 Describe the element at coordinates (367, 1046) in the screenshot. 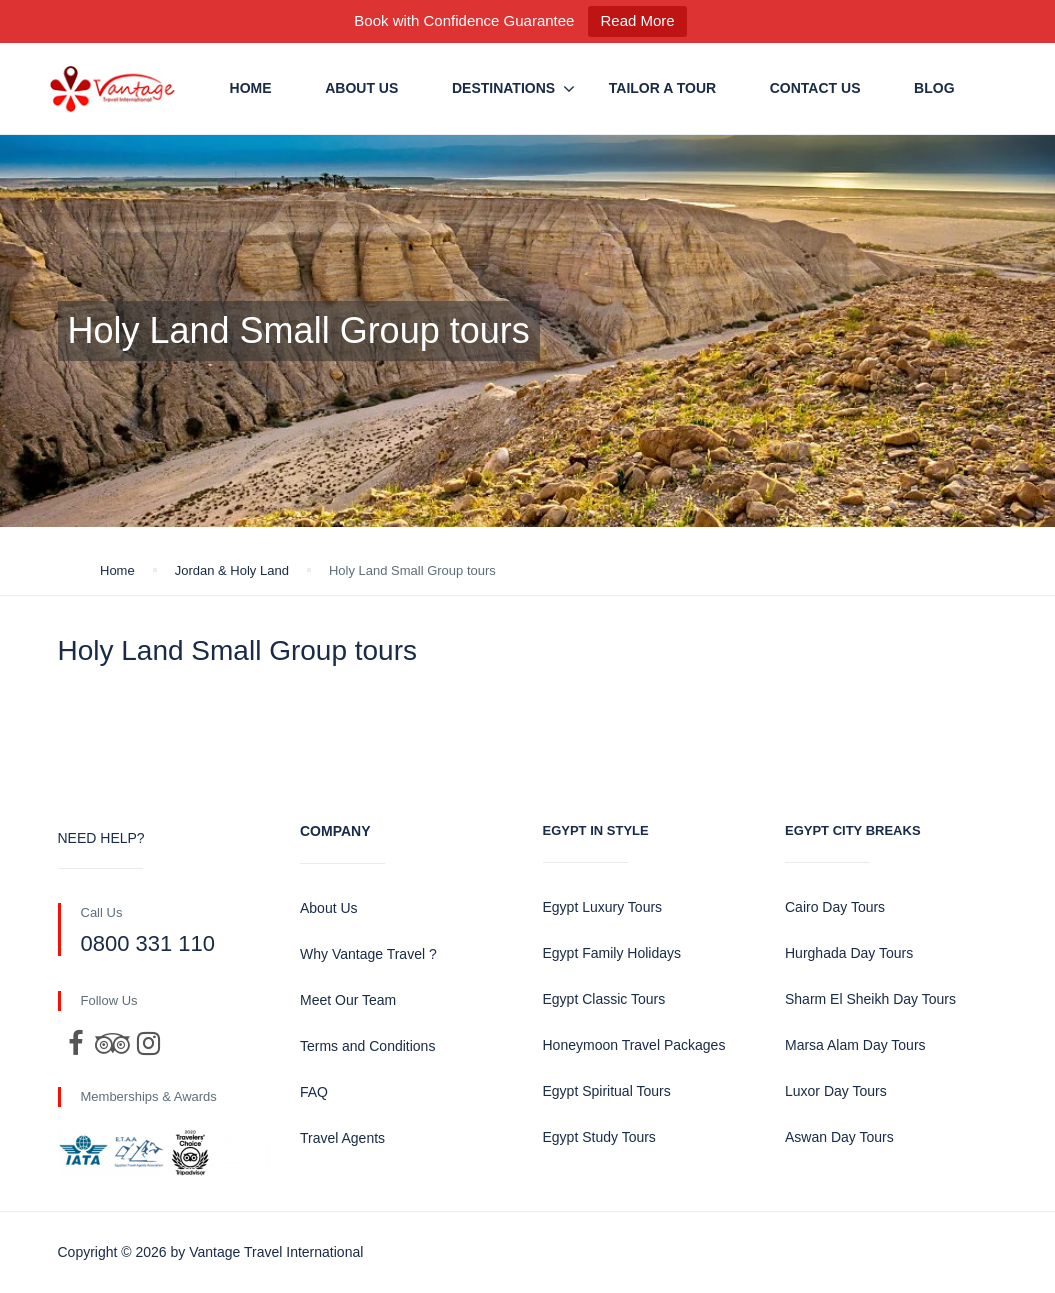

I see `Terms and Conditions` at that location.